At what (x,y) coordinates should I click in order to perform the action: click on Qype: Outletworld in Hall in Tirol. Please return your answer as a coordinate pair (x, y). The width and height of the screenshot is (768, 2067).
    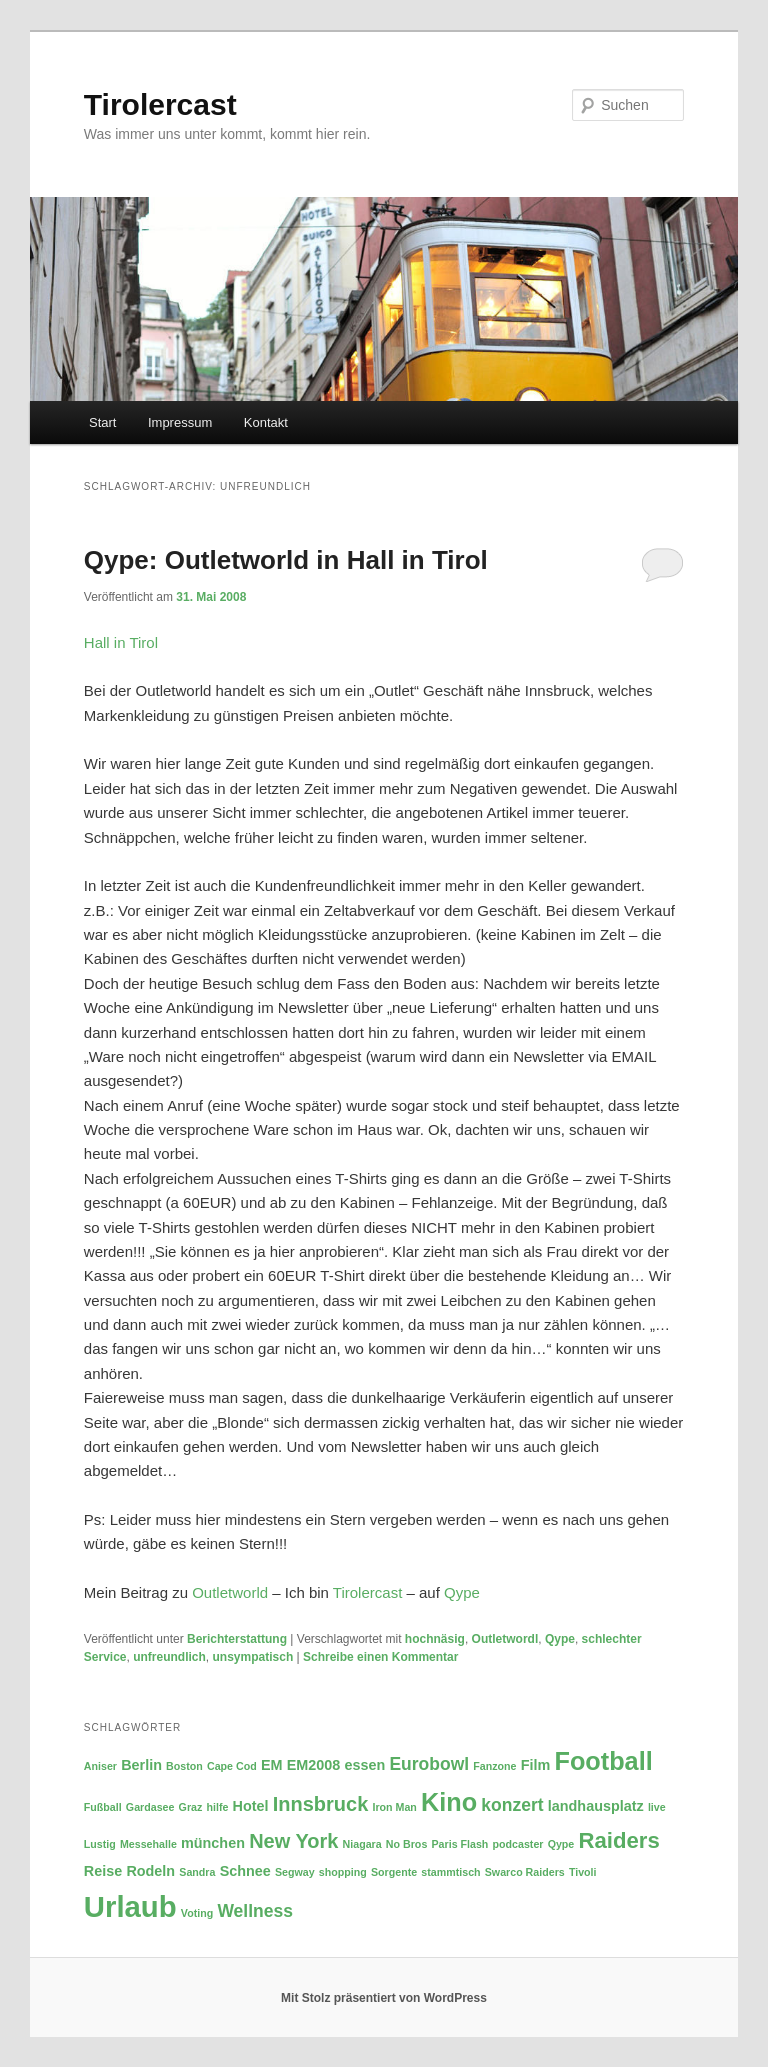
    Looking at the image, I should click on (286, 560).